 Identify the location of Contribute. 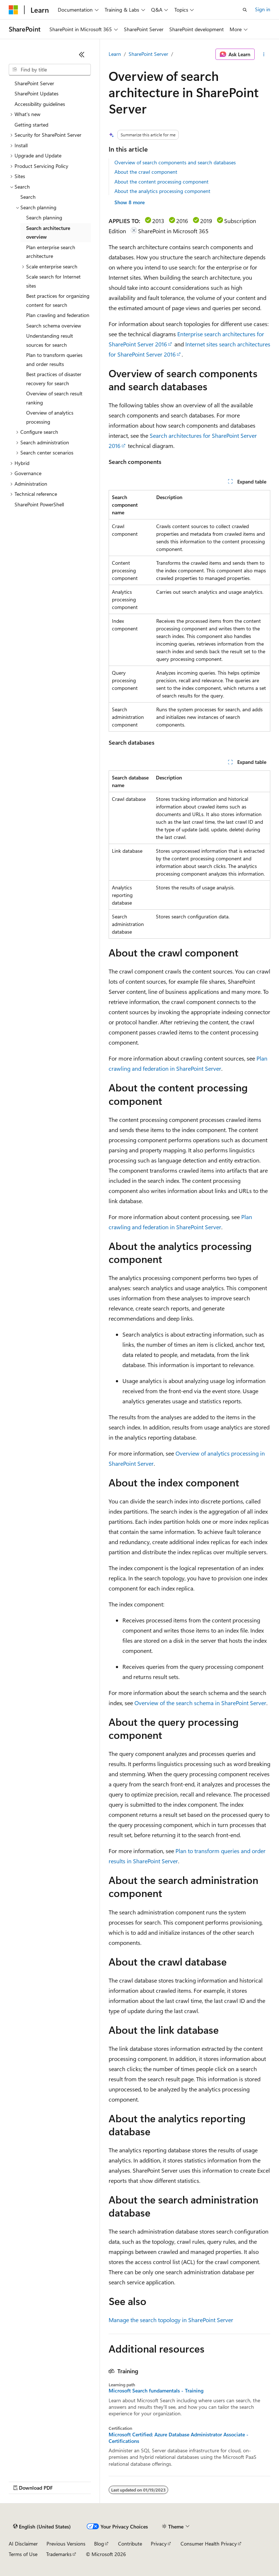
(130, 2543).